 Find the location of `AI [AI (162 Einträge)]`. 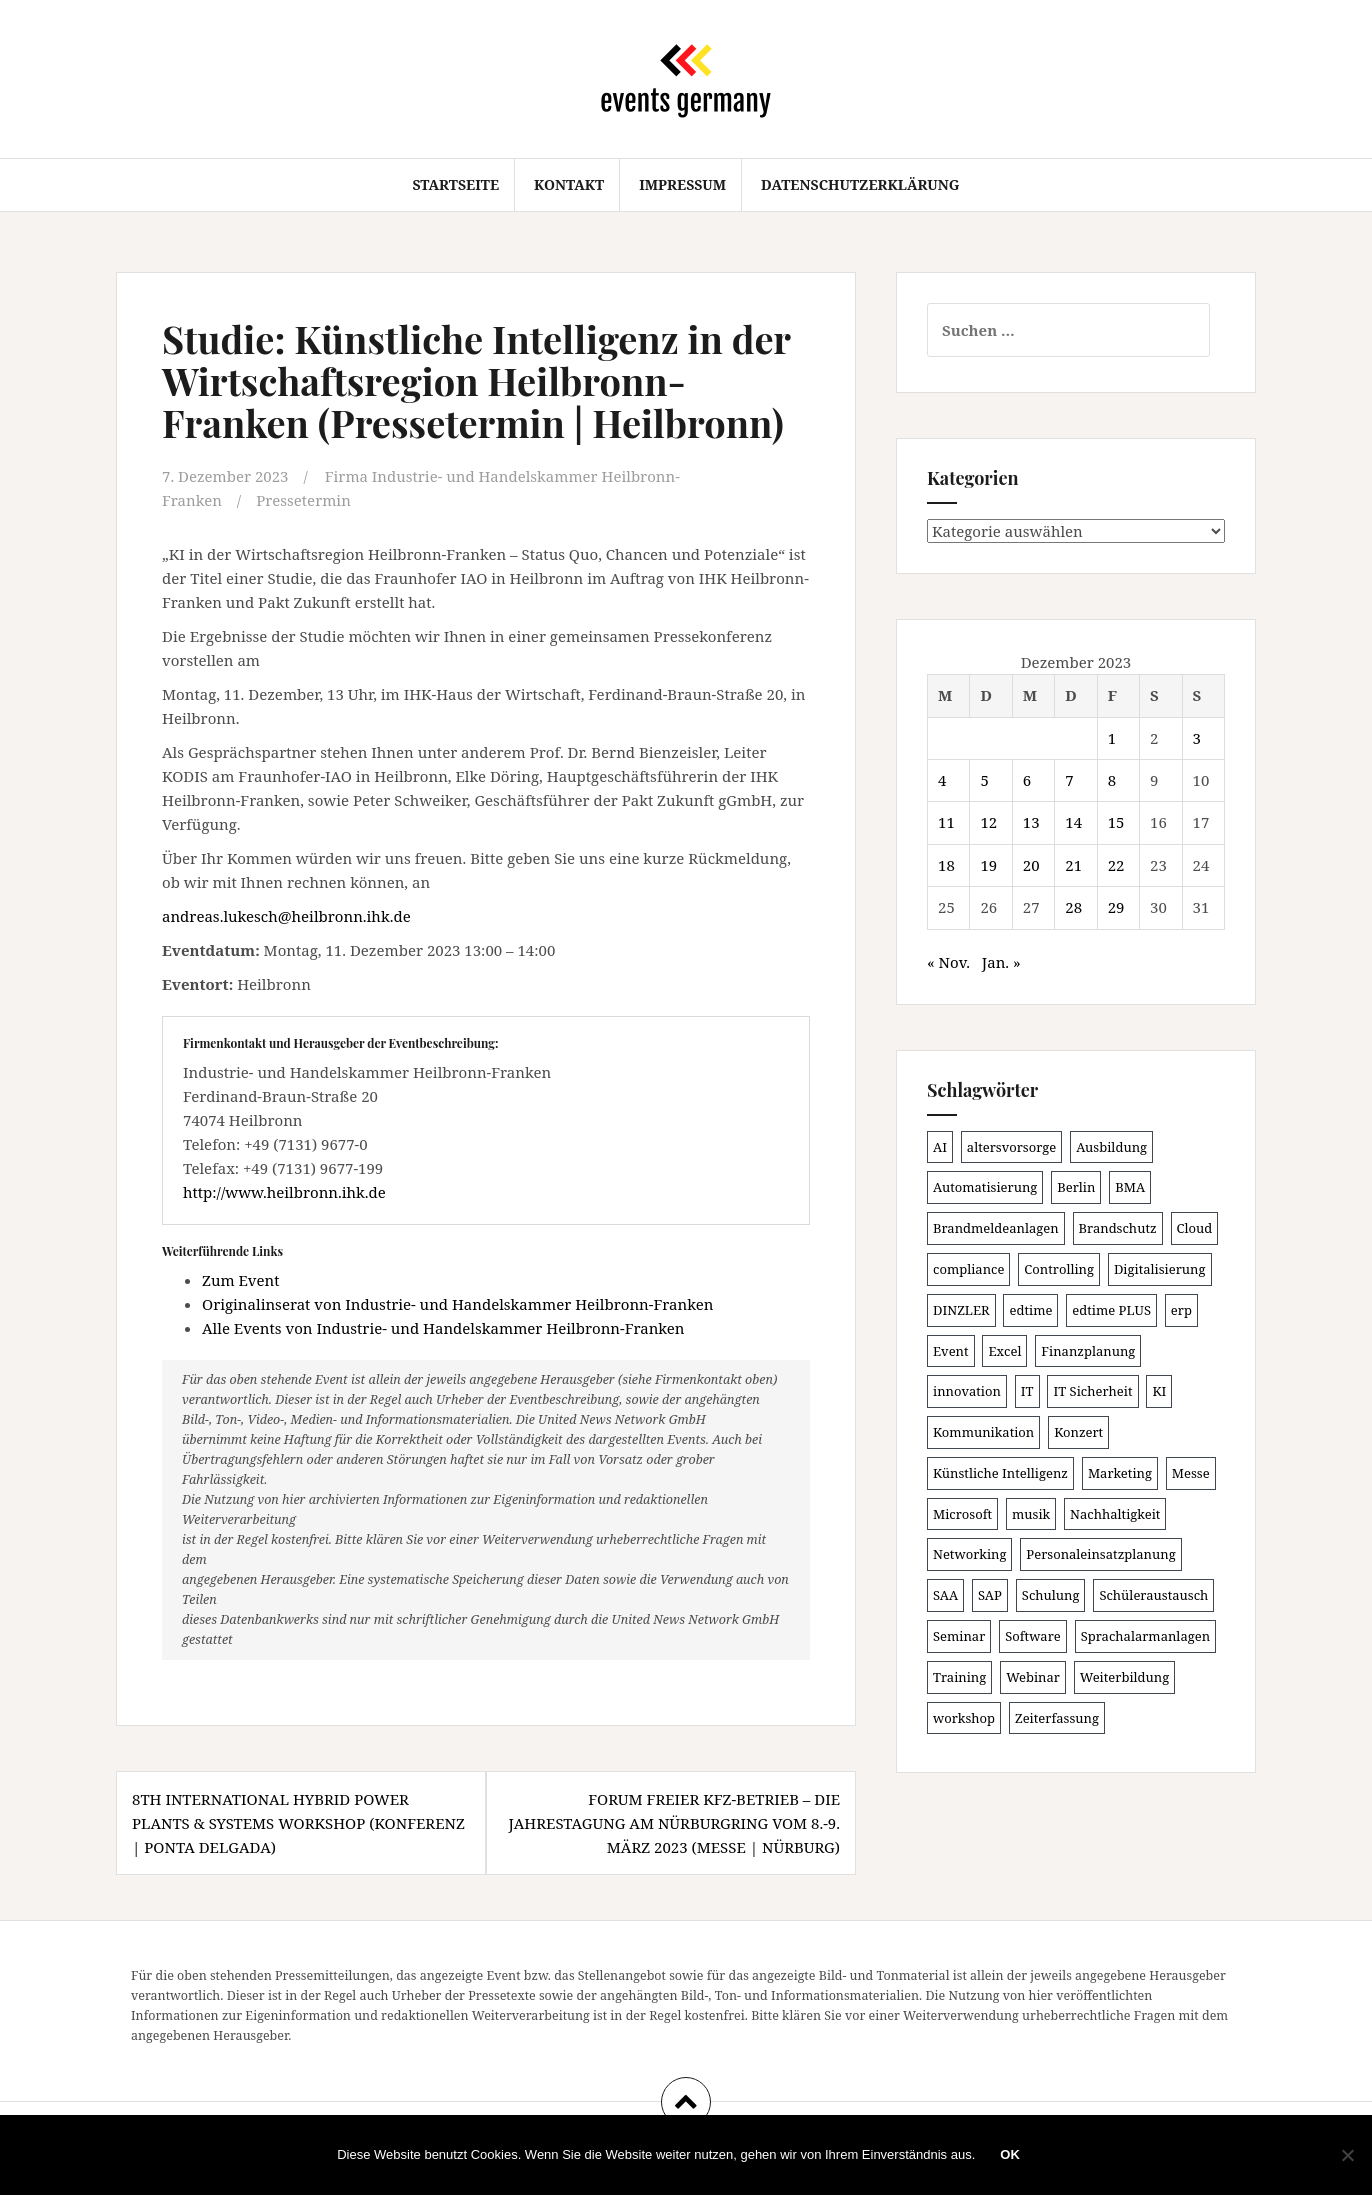

AI [AI (162 Einträge)] is located at coordinates (940, 1147).